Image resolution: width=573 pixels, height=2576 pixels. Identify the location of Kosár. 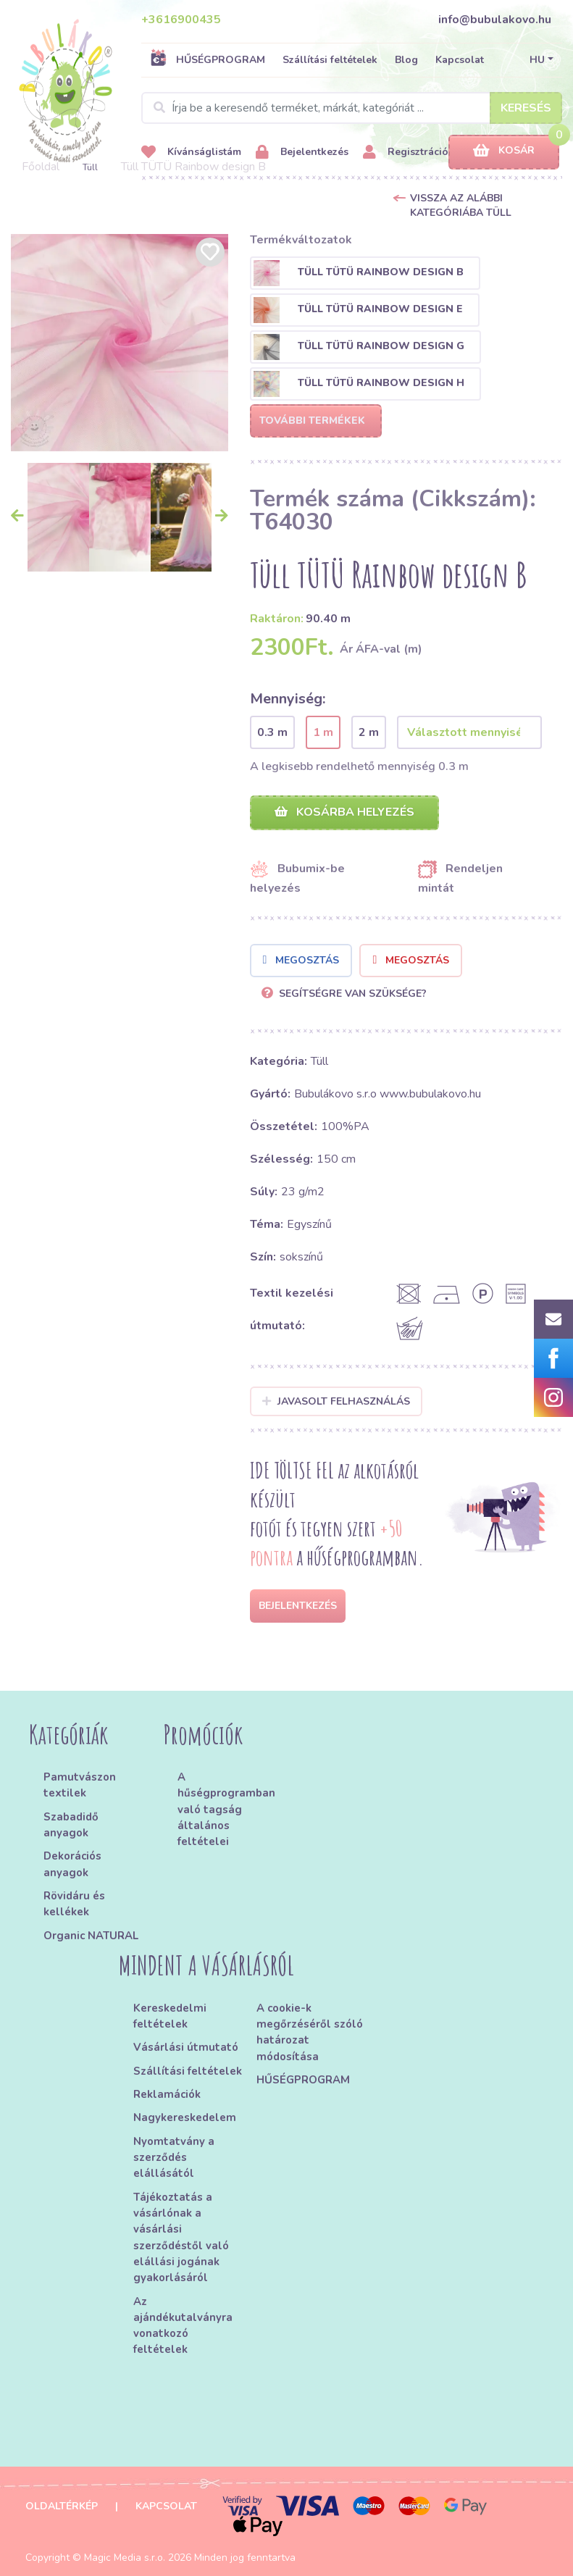
(504, 151).